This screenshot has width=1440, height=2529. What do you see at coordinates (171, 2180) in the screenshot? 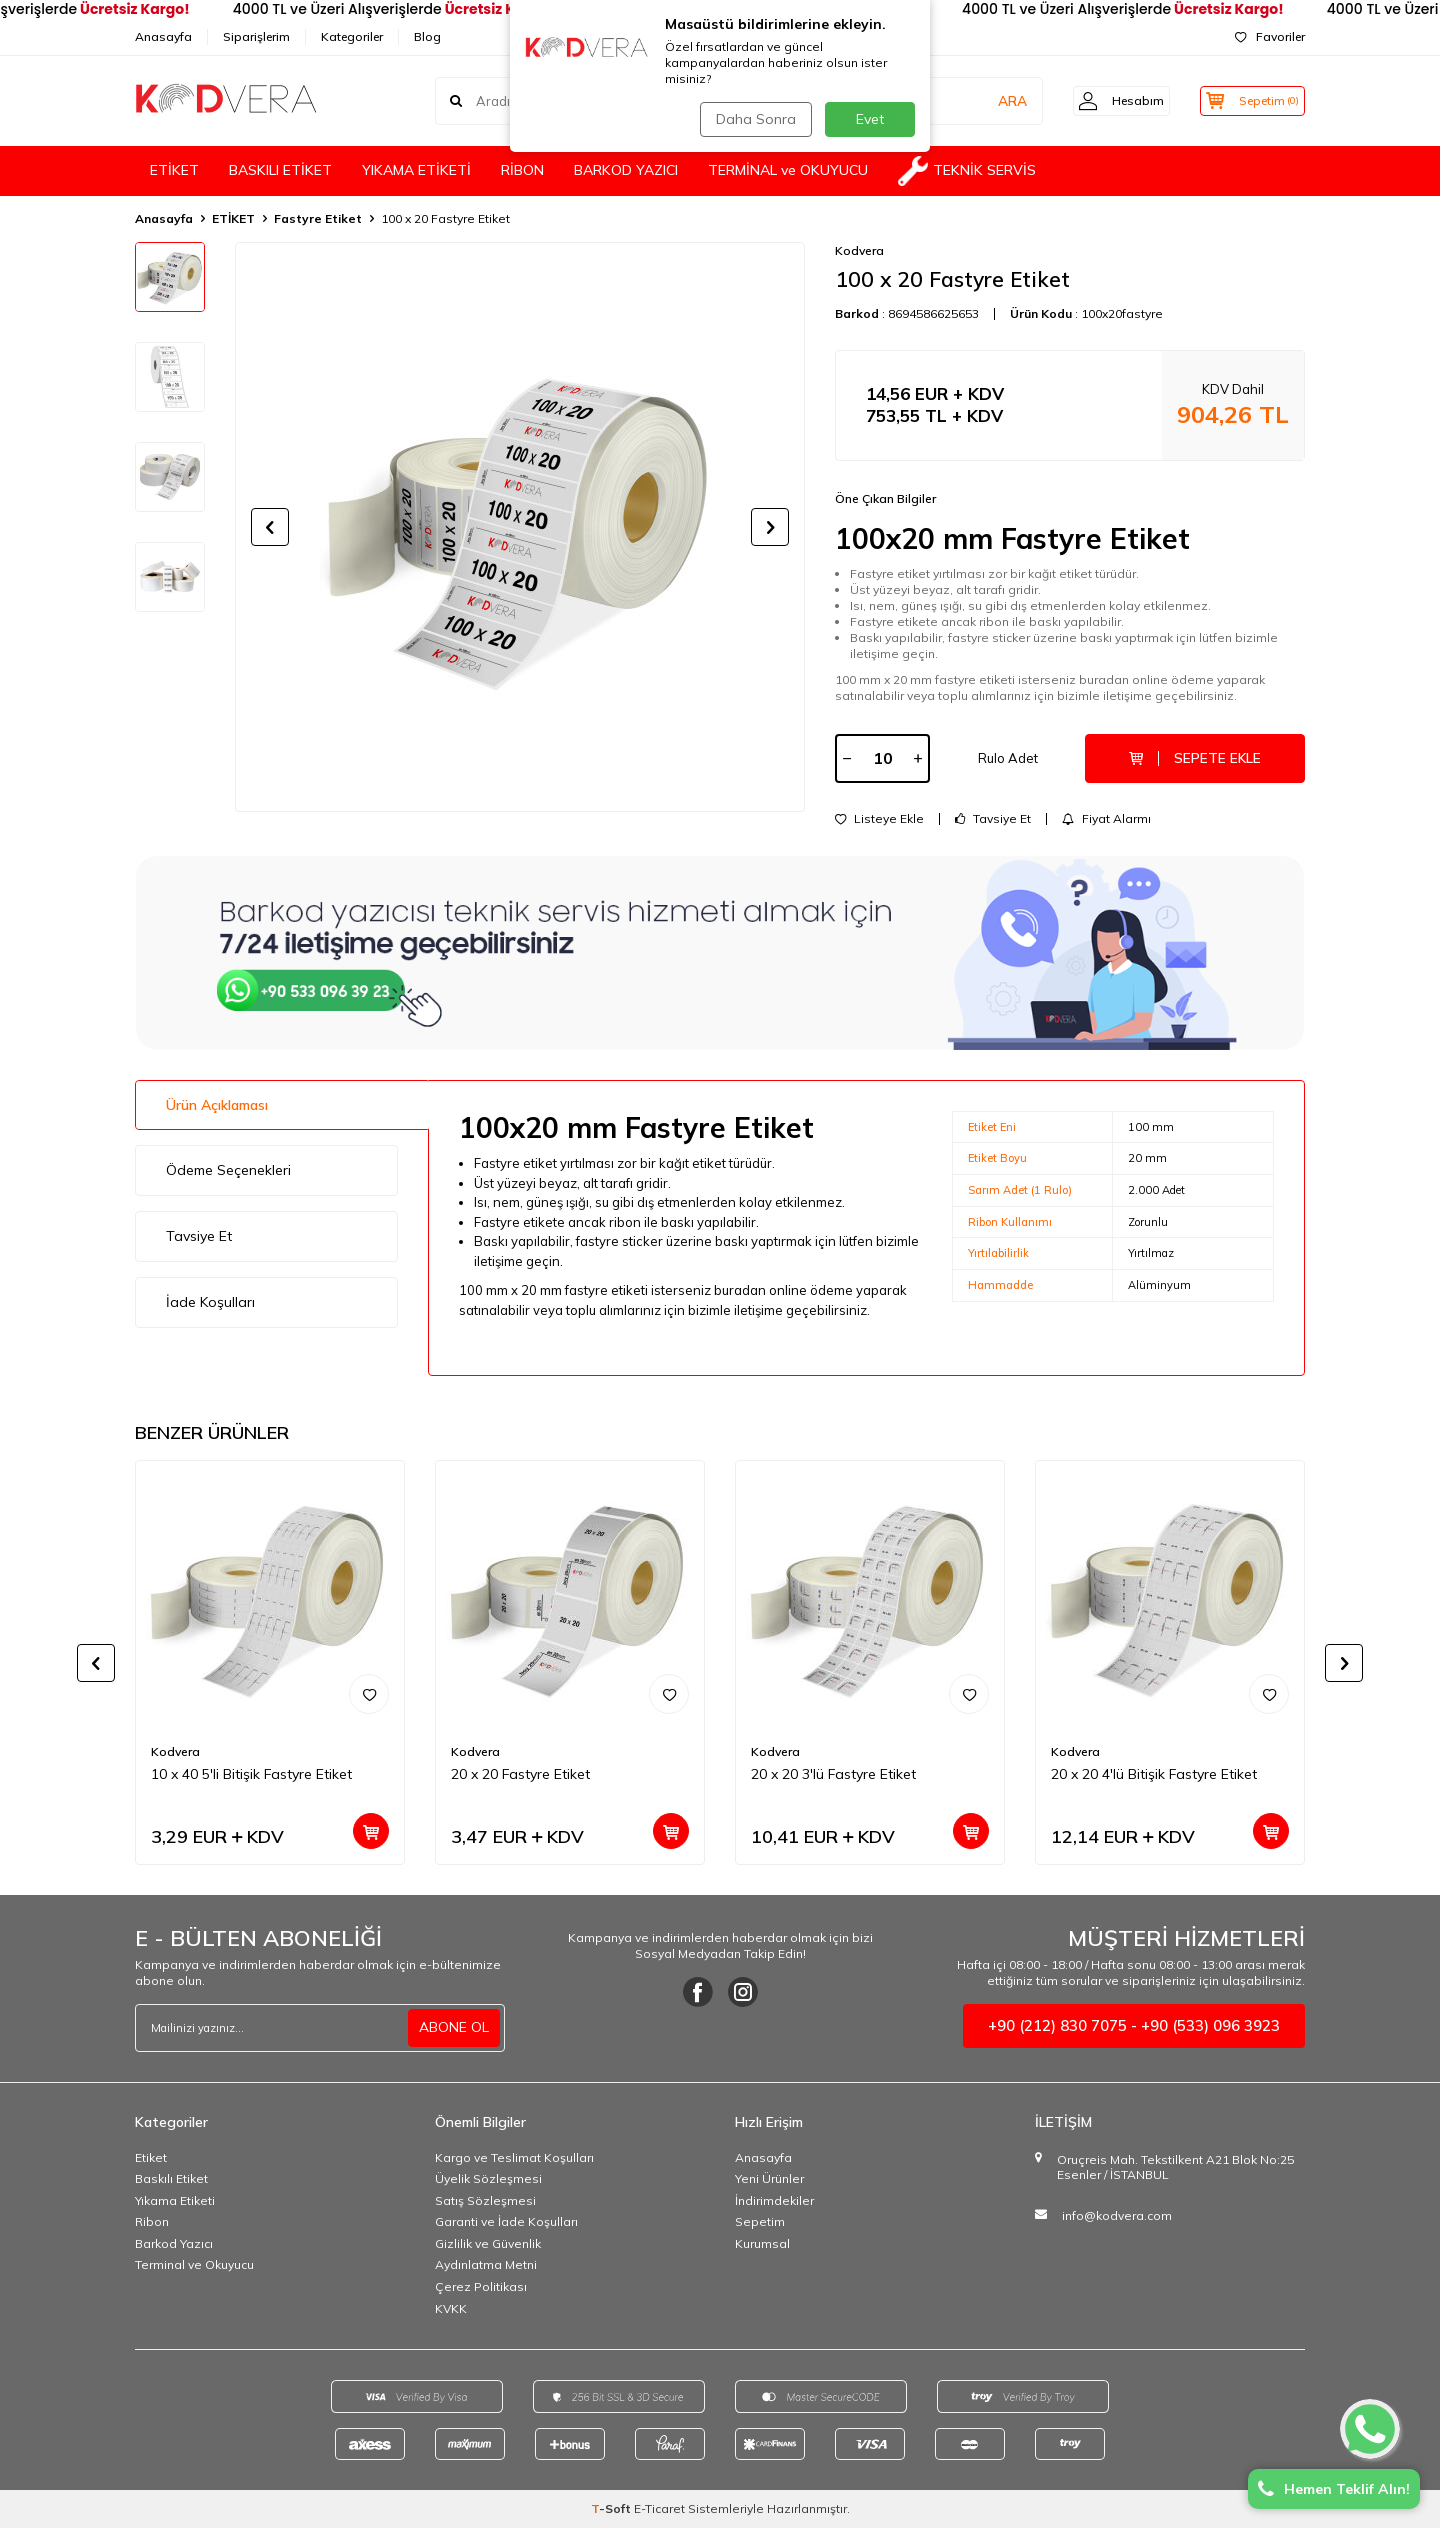
I see `Baskılı Etiket` at bounding box center [171, 2180].